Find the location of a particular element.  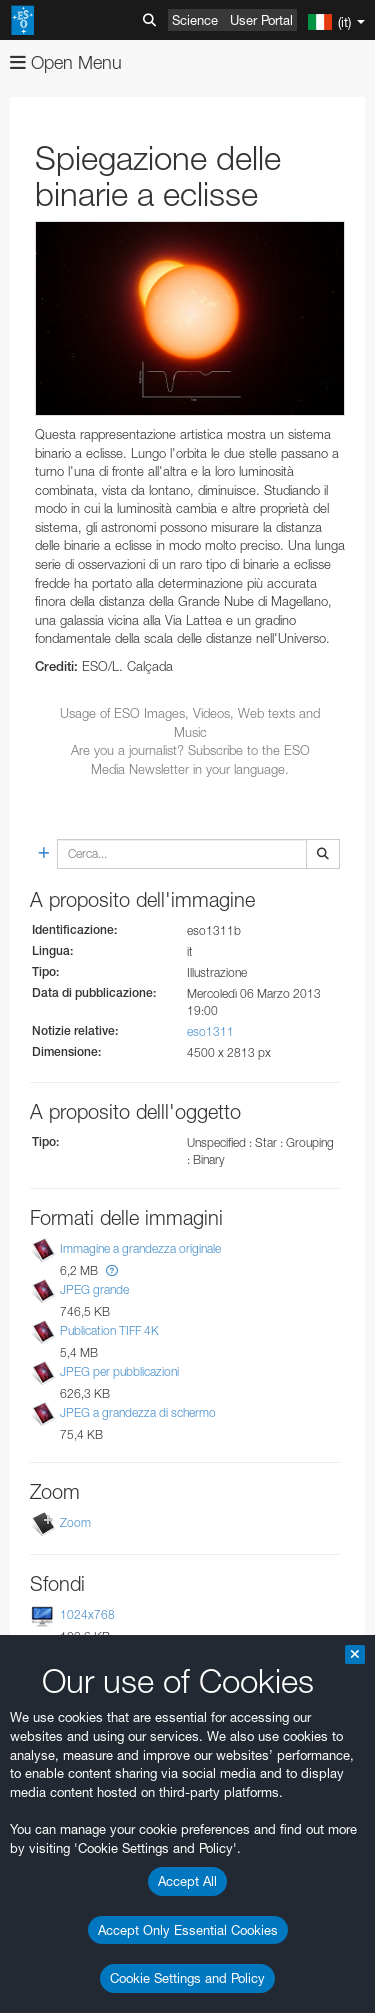

Science is located at coordinates (195, 20).